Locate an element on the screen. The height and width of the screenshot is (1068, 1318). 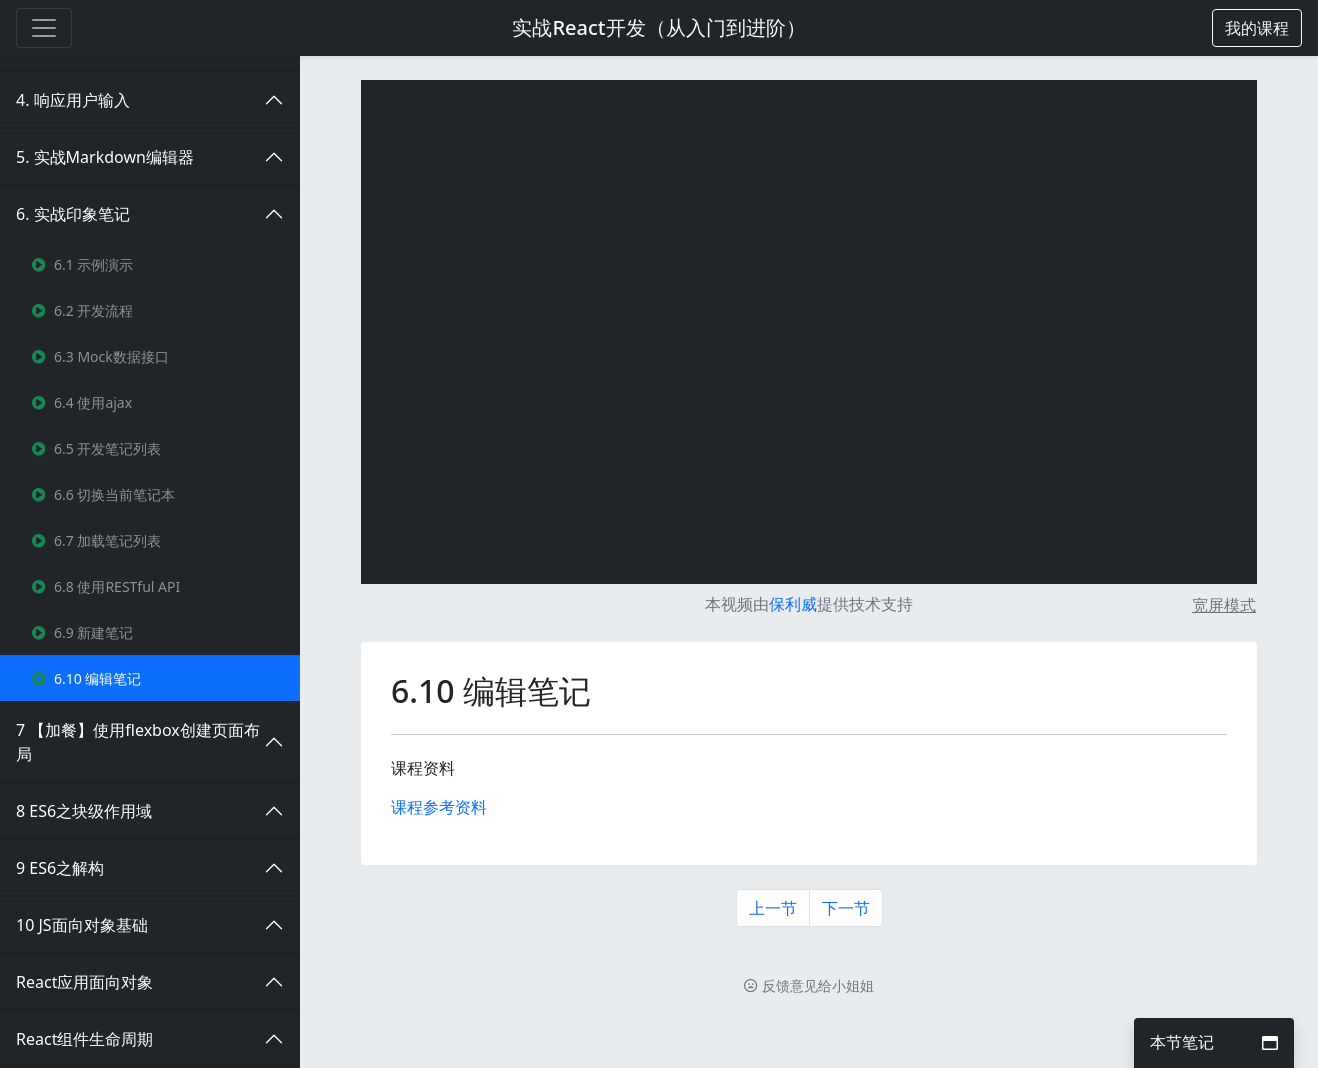
反馈意见给小姐姐 is located at coordinates (809, 985).